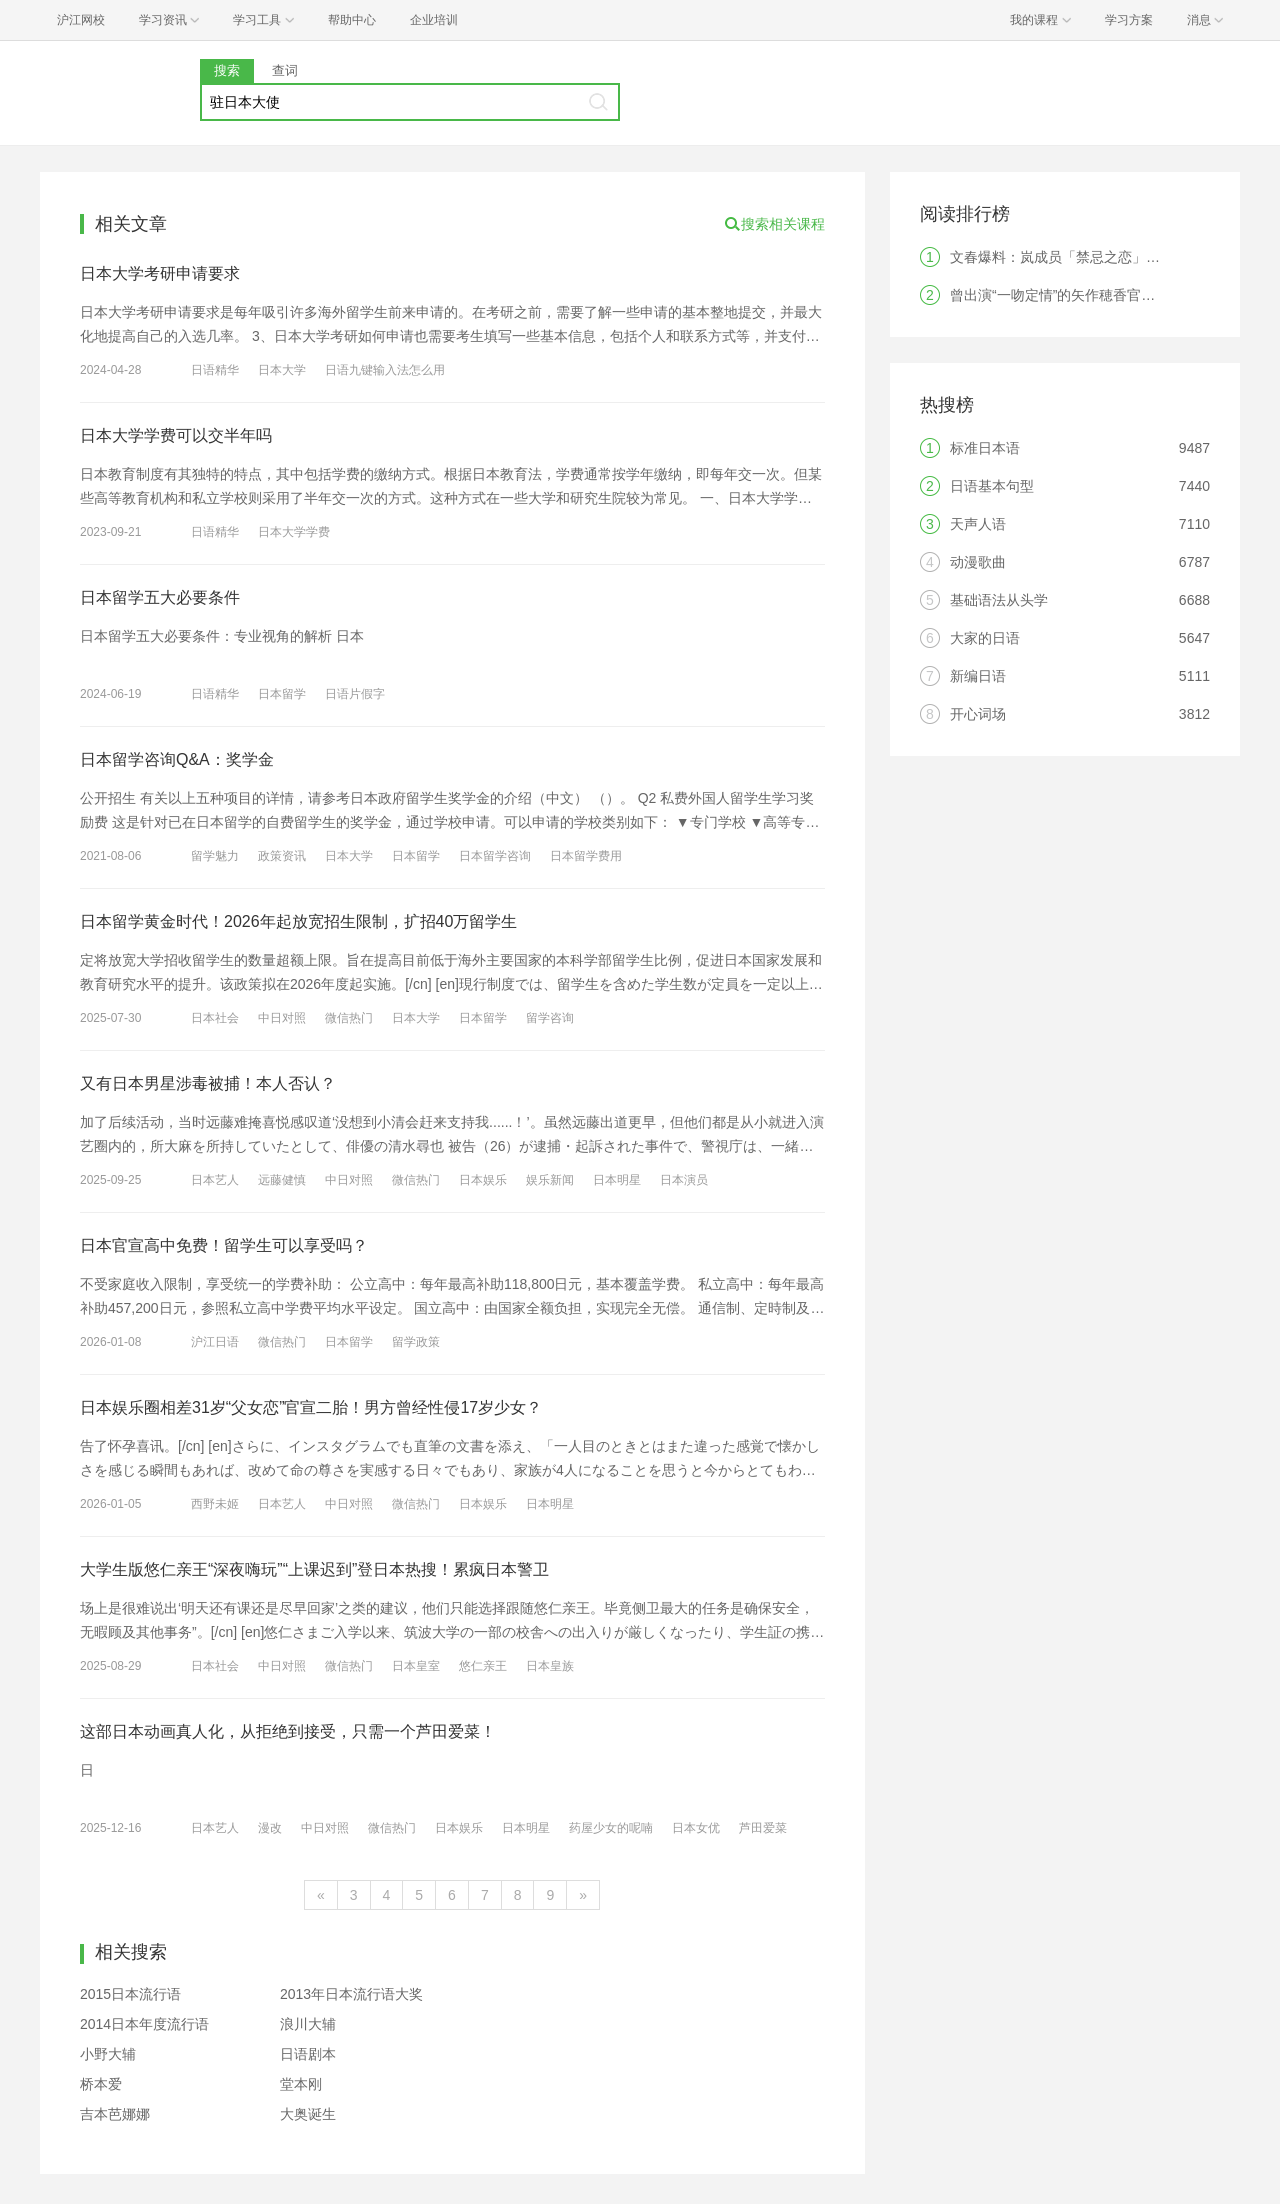 The width and height of the screenshot is (1280, 2204). What do you see at coordinates (215, 370) in the screenshot?
I see `日语精华` at bounding box center [215, 370].